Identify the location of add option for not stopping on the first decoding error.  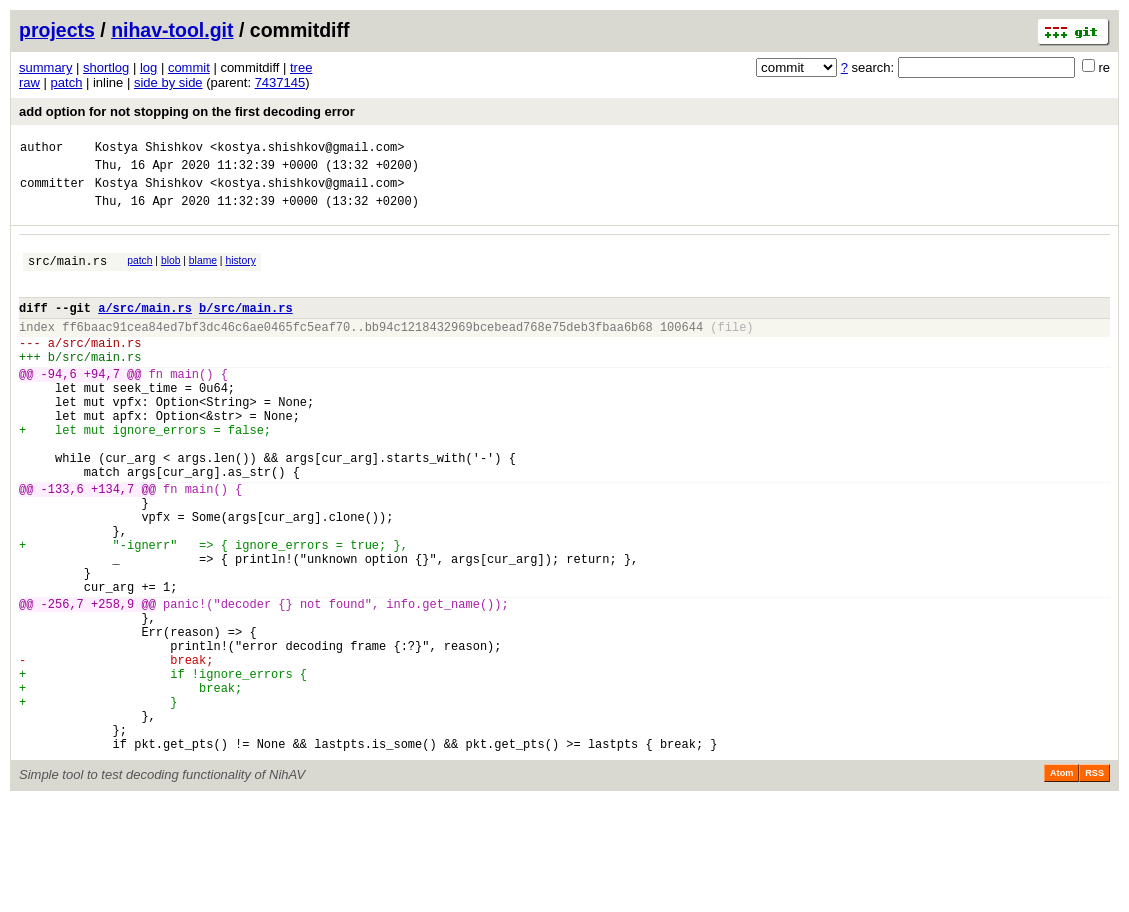
(187, 111).